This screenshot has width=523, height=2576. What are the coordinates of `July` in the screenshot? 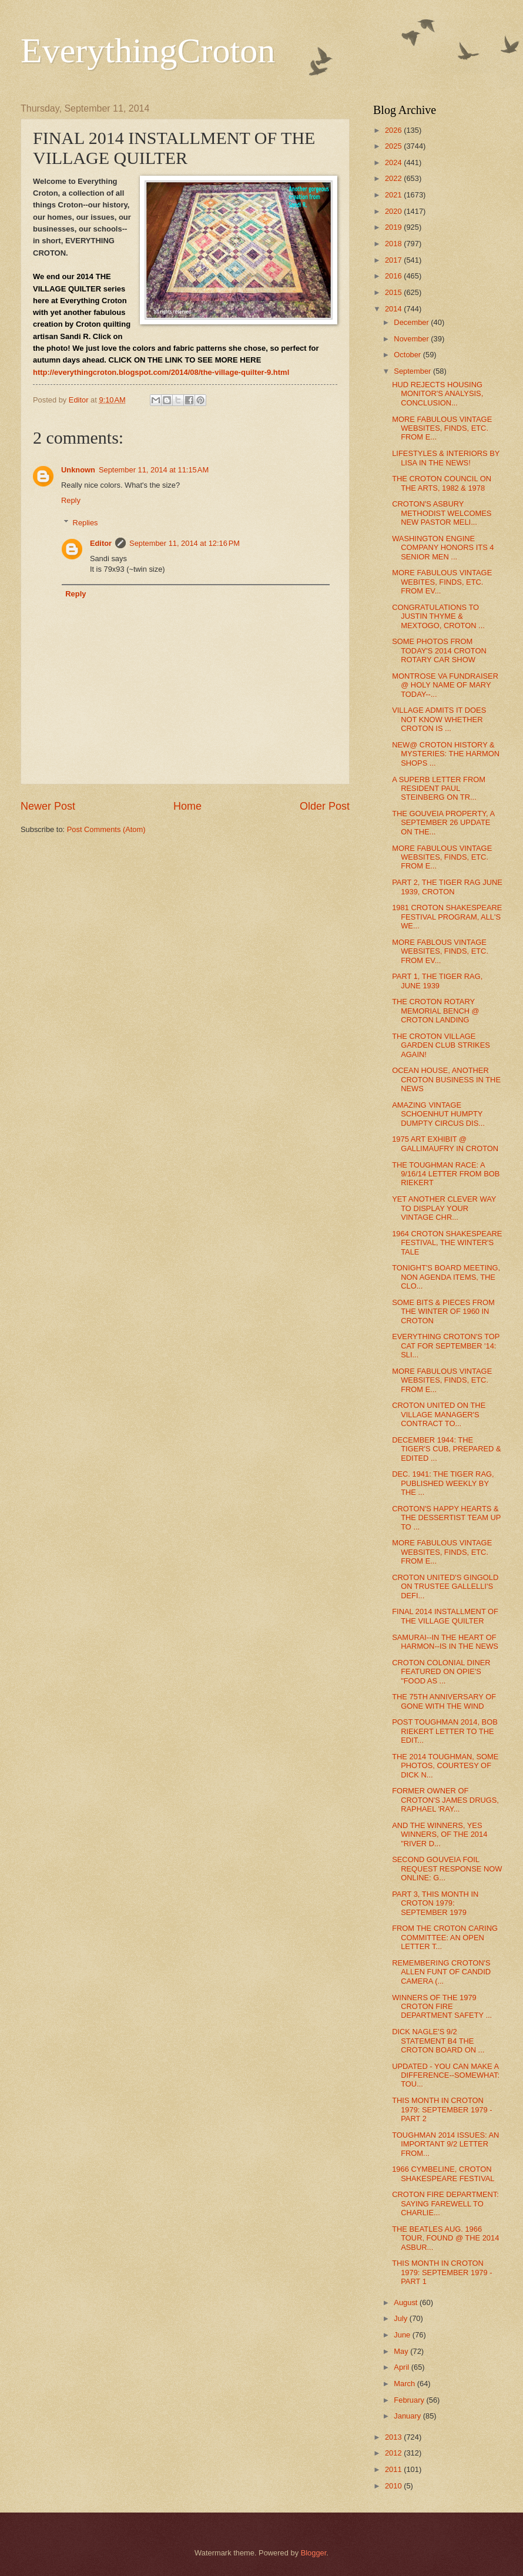 It's located at (401, 2318).